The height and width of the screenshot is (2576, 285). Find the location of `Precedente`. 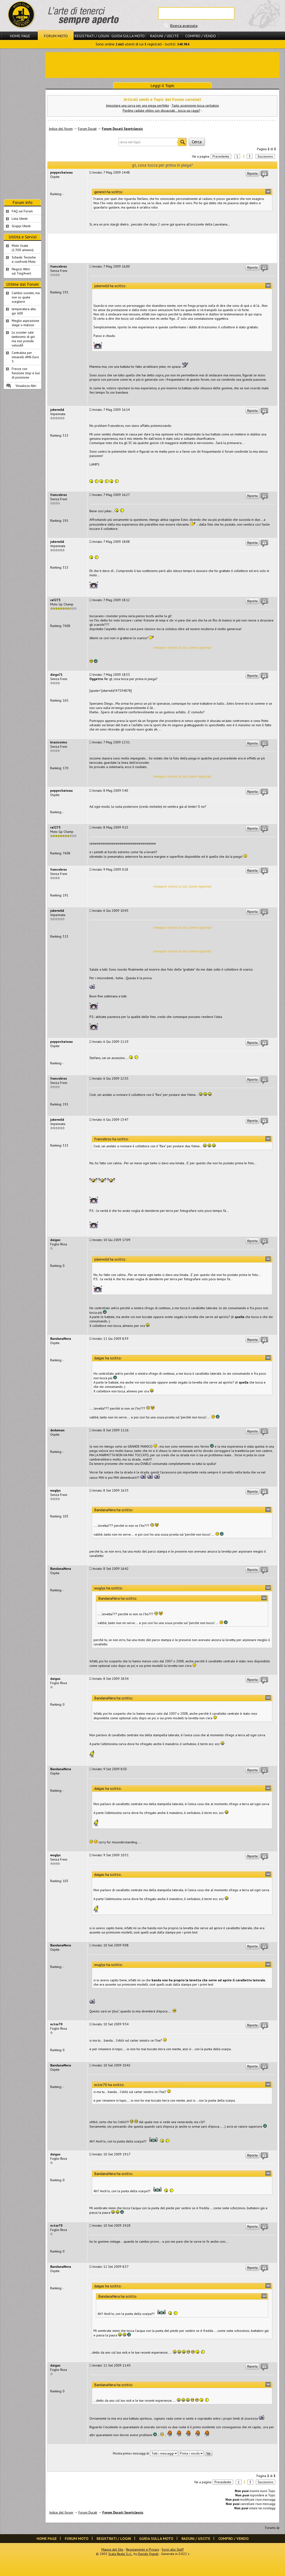

Precedente is located at coordinates (221, 156).